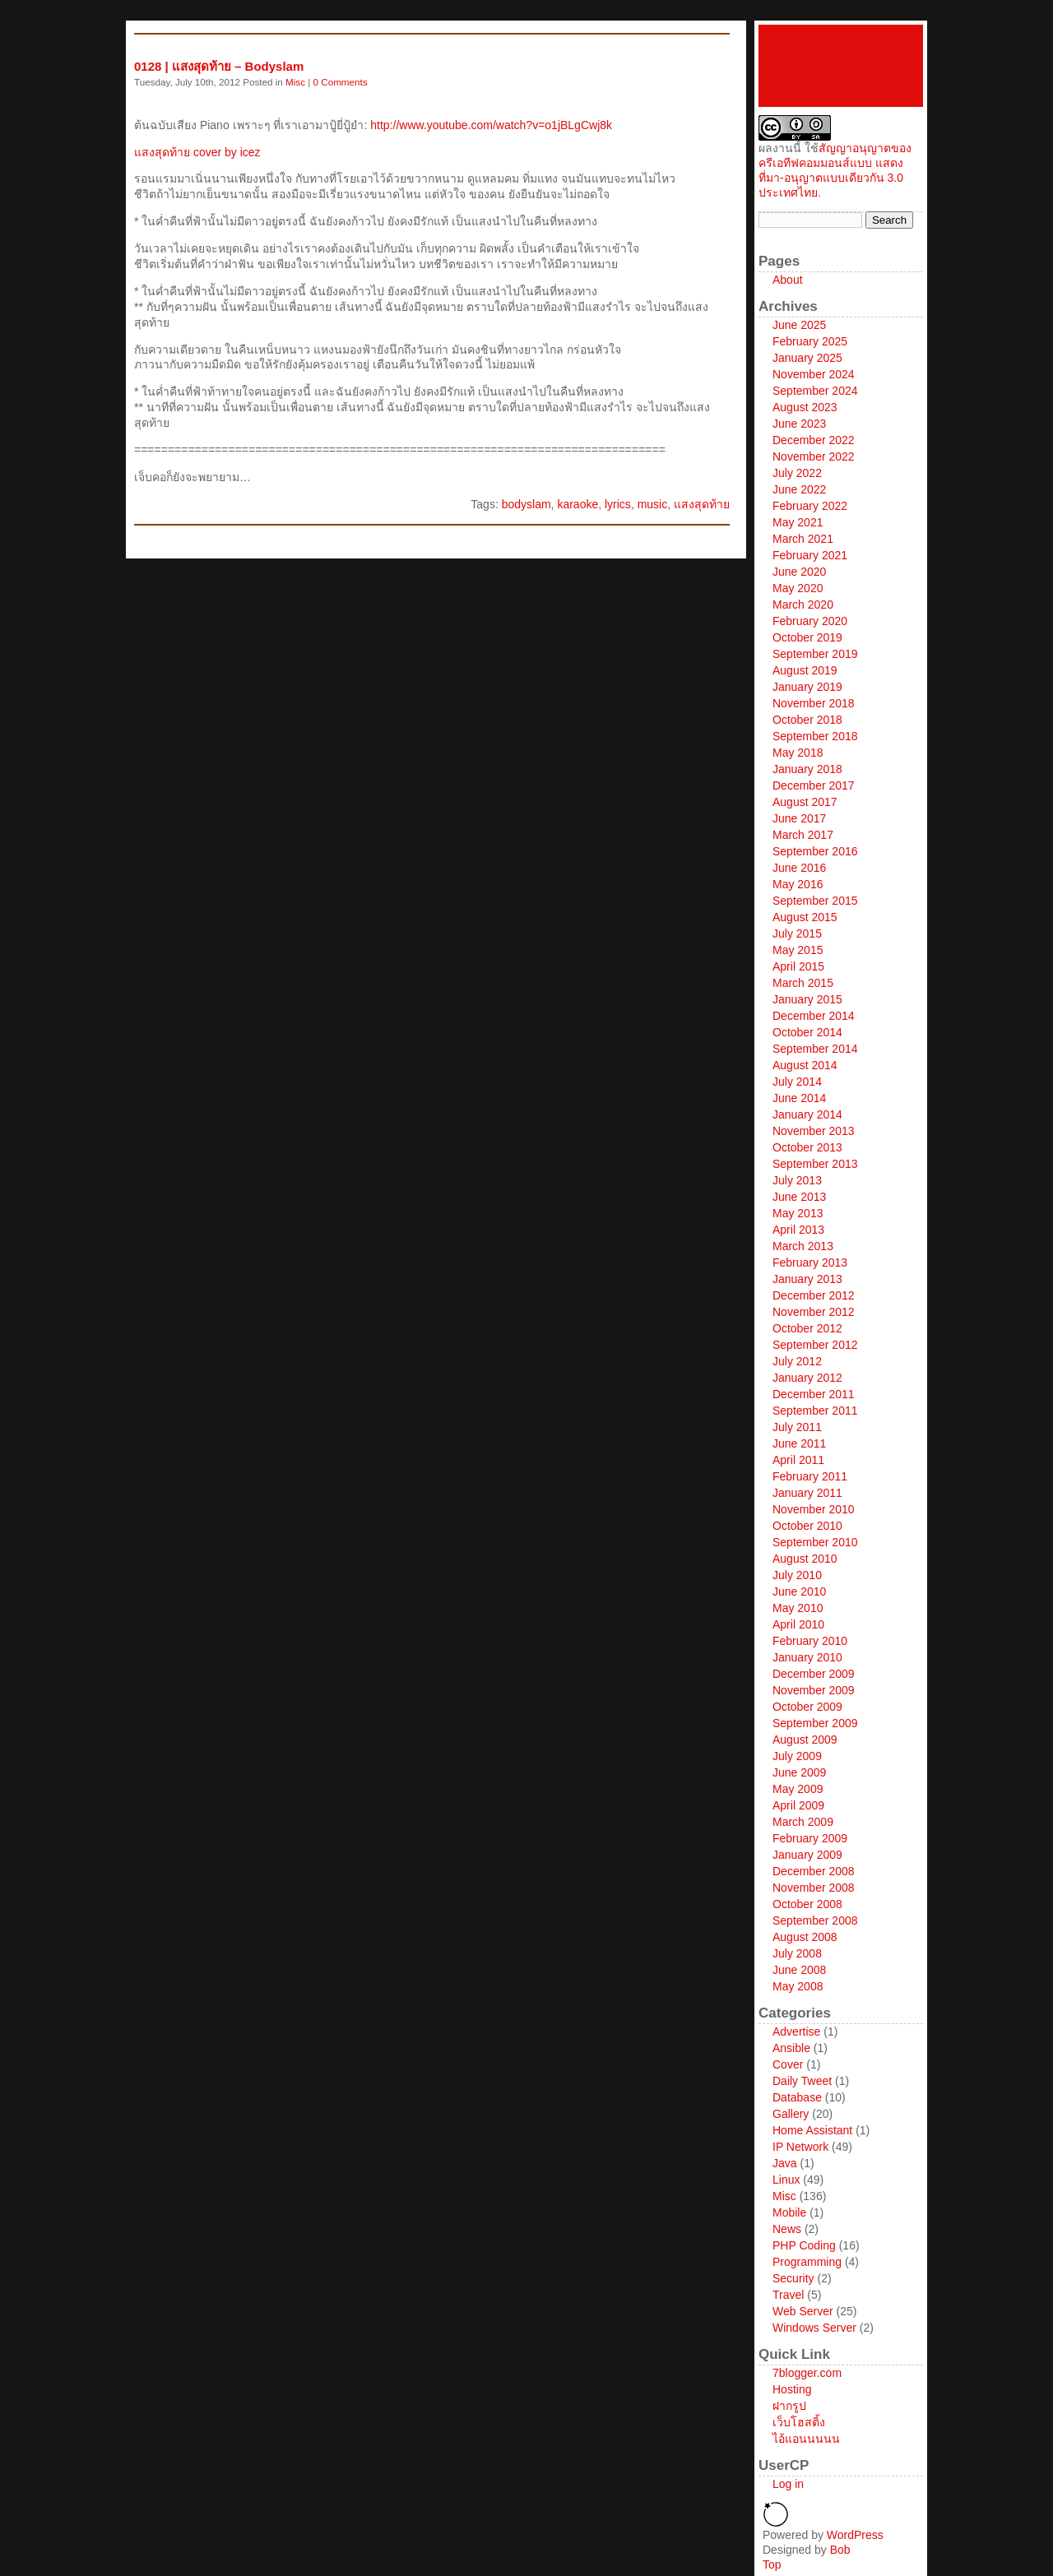 The height and width of the screenshot is (2576, 1053). I want to click on January 2019, so click(807, 686).